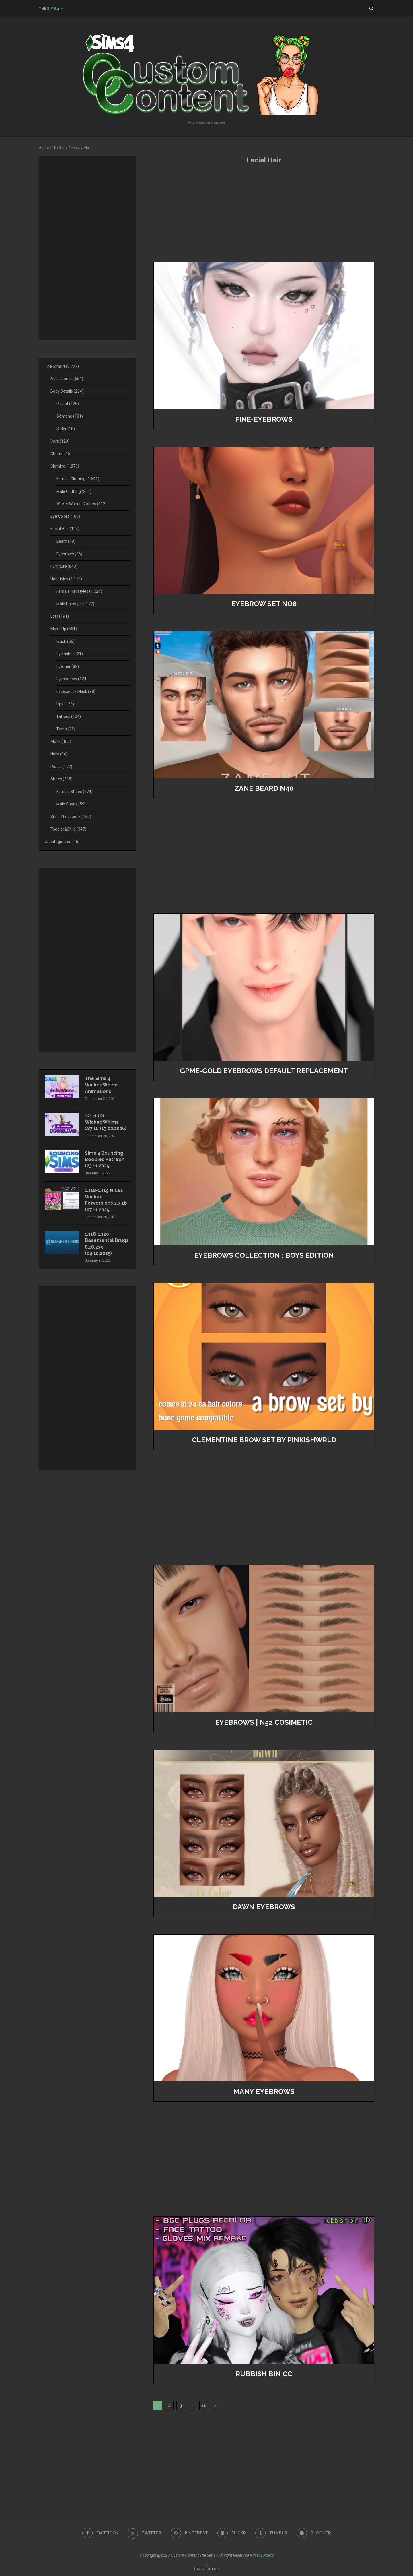 This screenshot has width=413, height=2576. I want to click on Eyeliner, so click(67, 666).